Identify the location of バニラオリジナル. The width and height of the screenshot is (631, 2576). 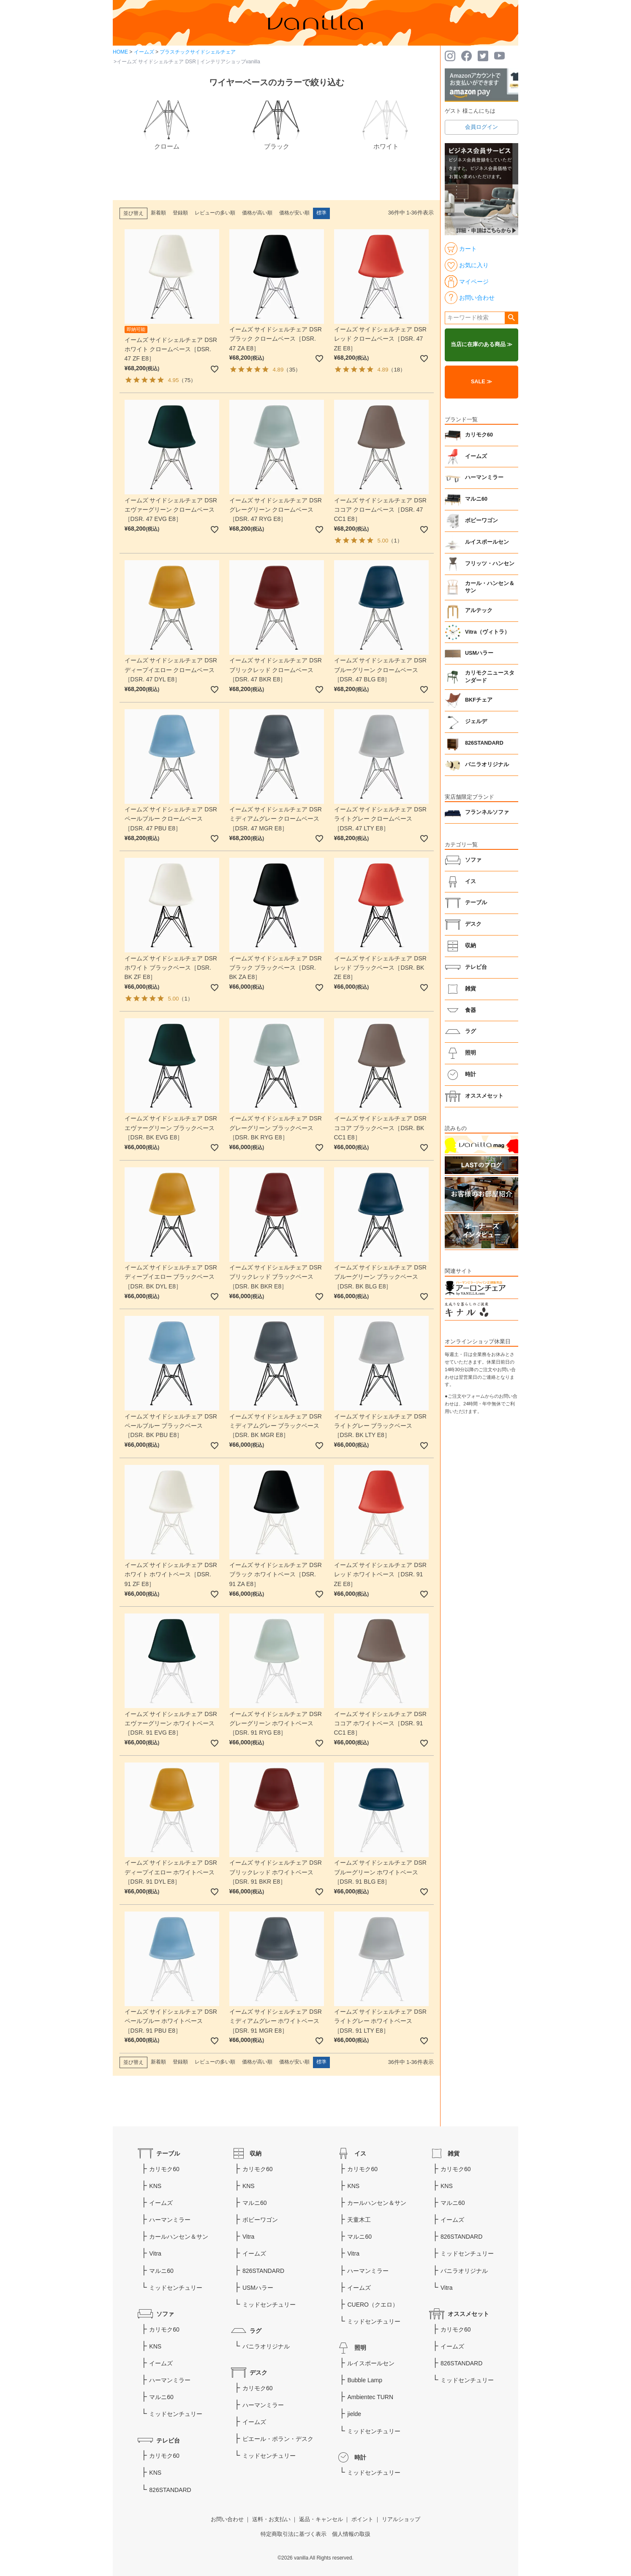
(487, 764).